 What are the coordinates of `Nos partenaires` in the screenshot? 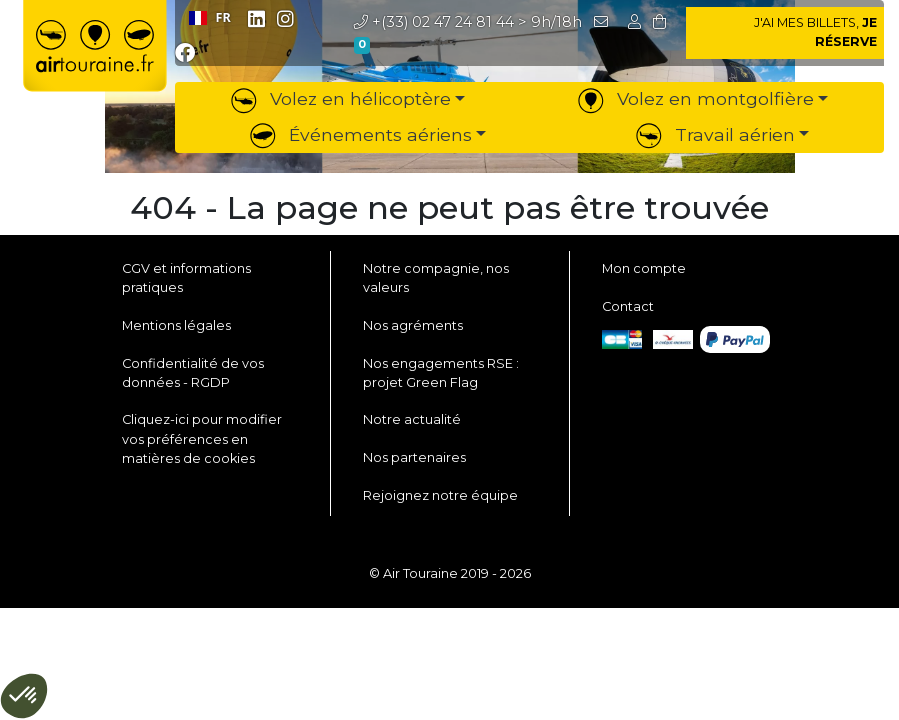 It's located at (414, 457).